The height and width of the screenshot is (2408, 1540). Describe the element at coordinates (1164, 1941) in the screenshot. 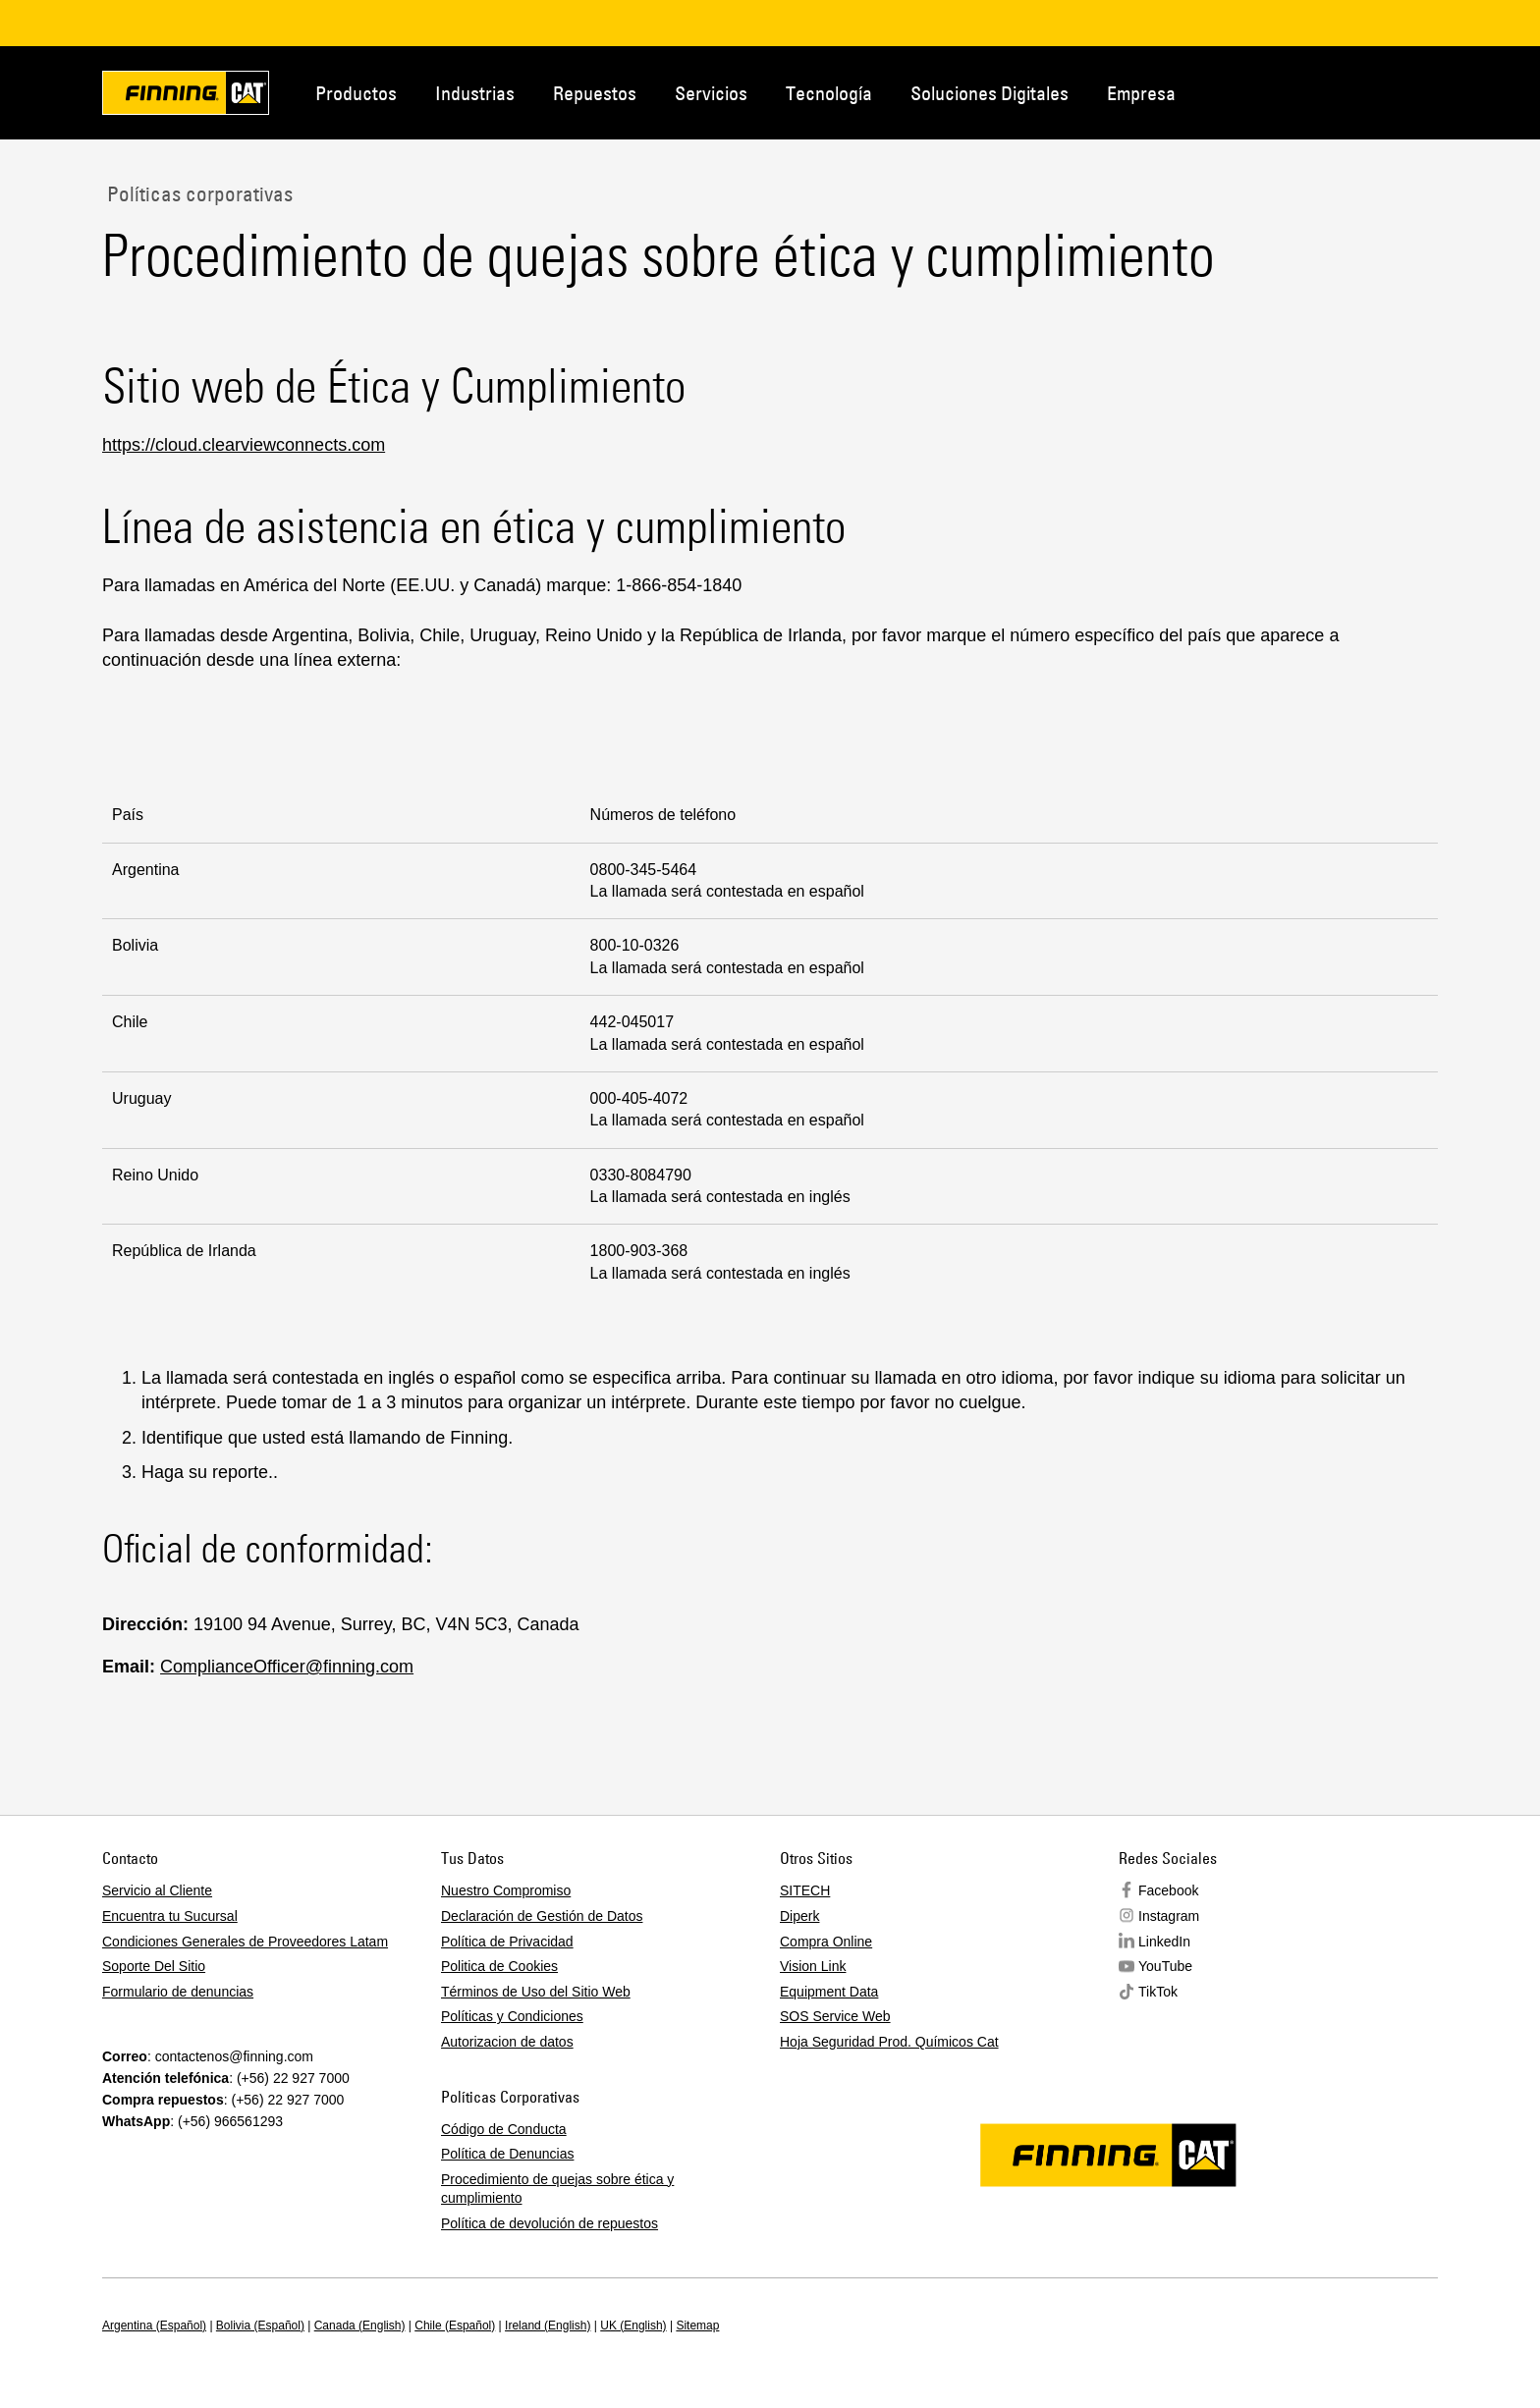

I see `LinkedIn` at that location.